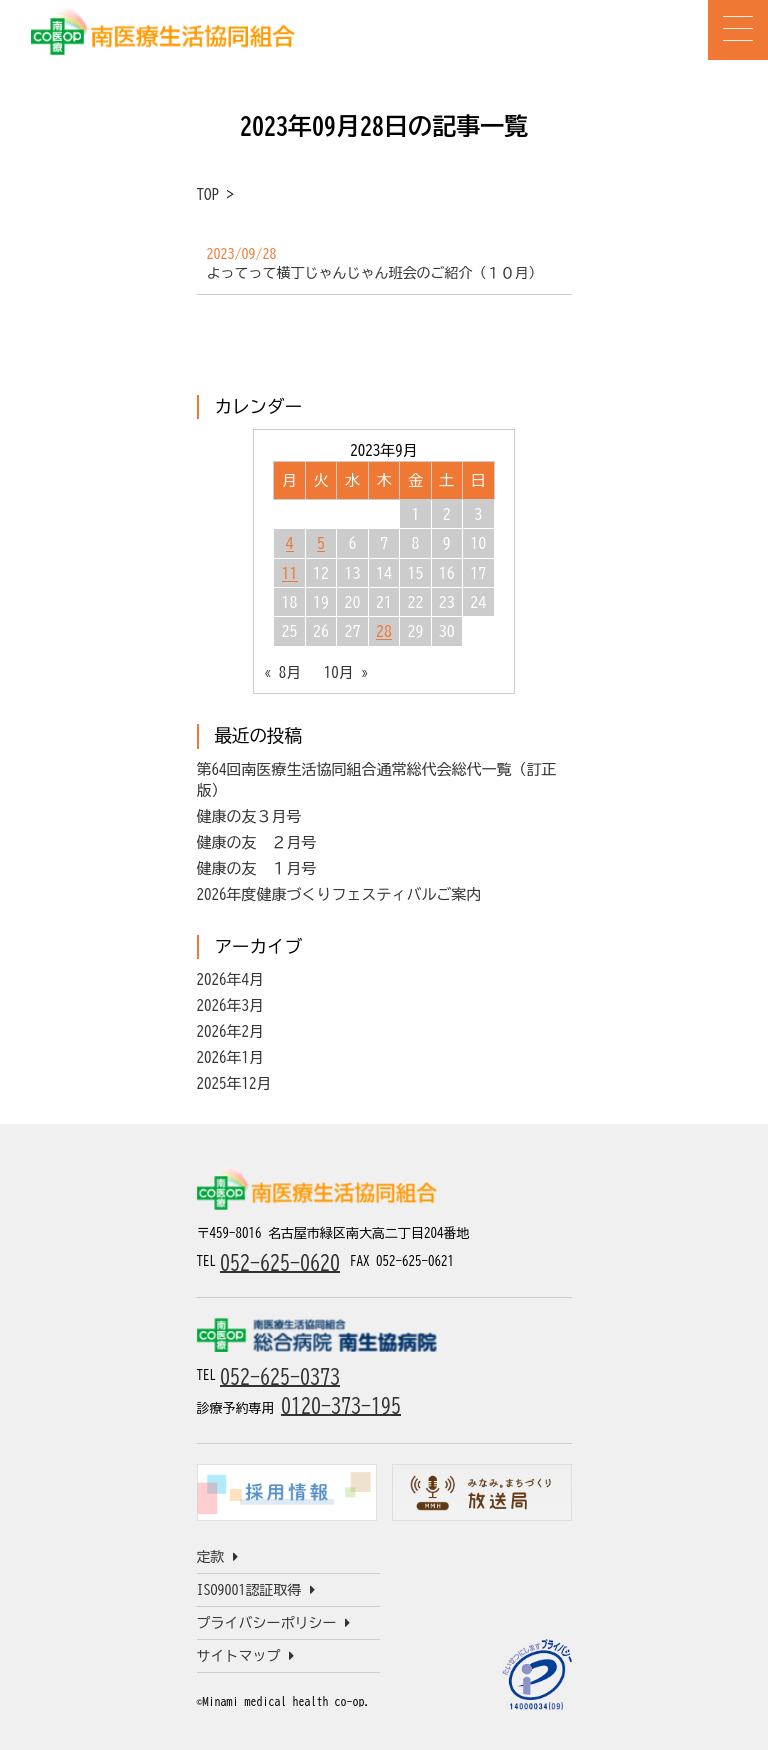  I want to click on 健康の友 ２月号, so click(257, 842).